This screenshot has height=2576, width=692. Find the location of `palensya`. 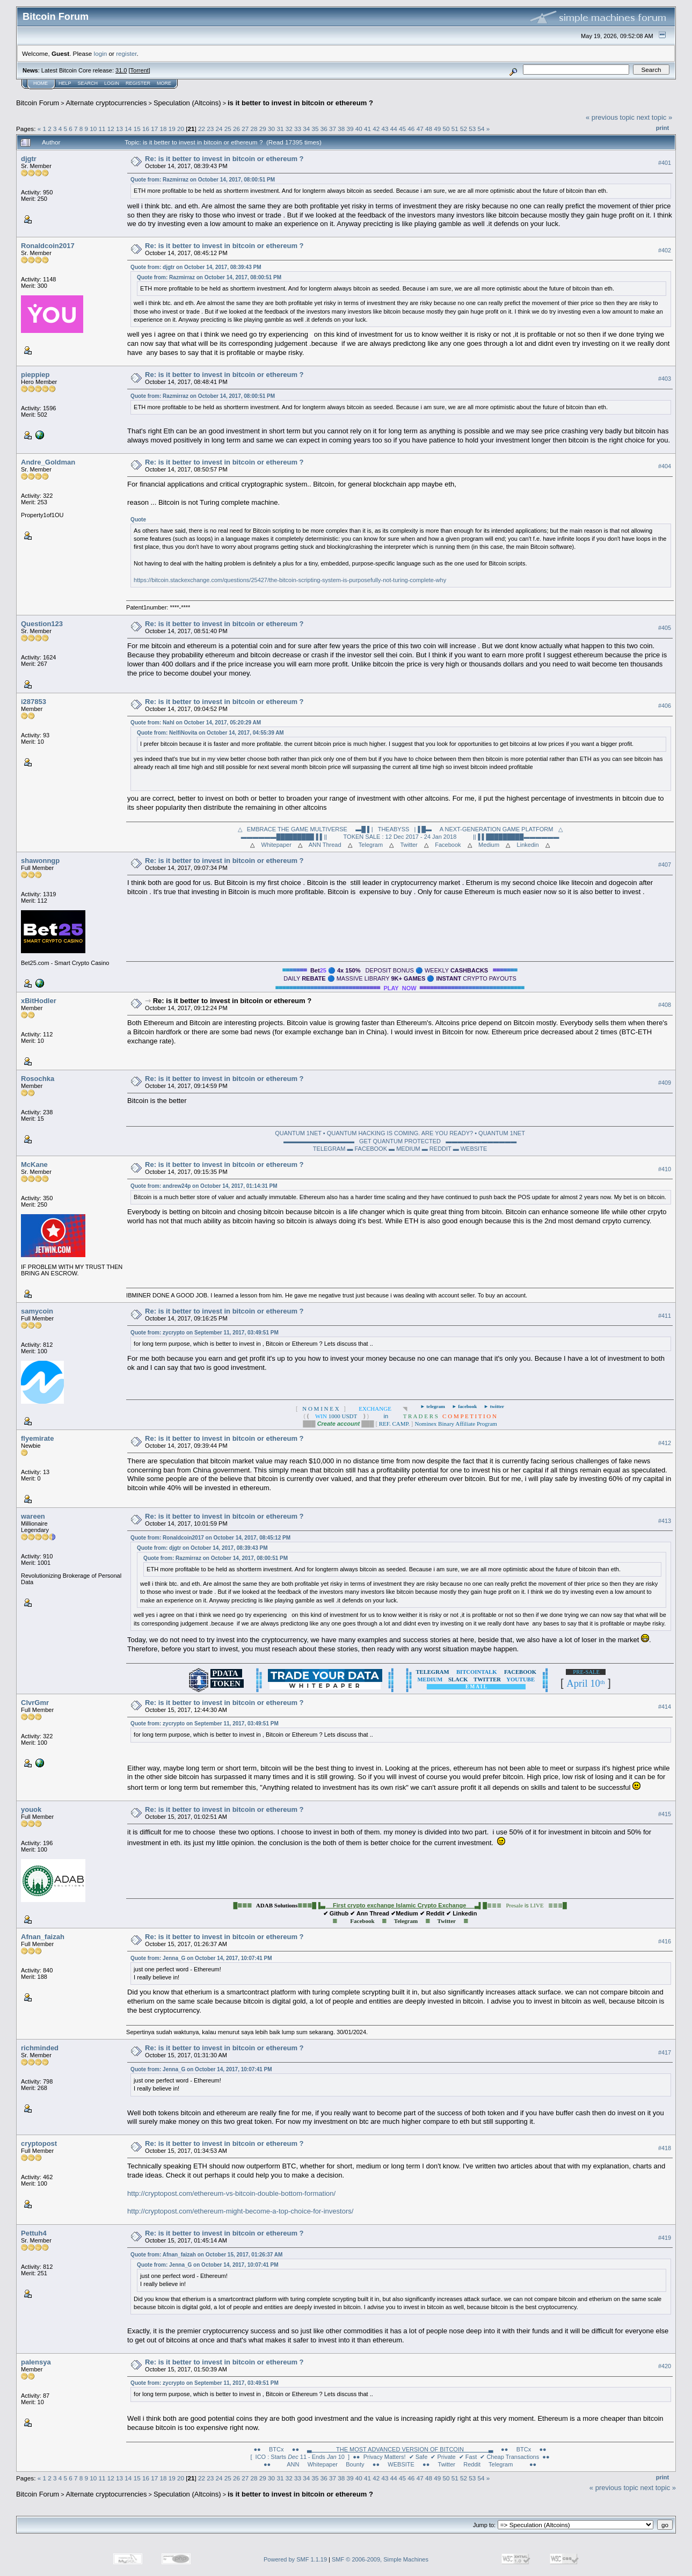

palensya is located at coordinates (36, 2362).